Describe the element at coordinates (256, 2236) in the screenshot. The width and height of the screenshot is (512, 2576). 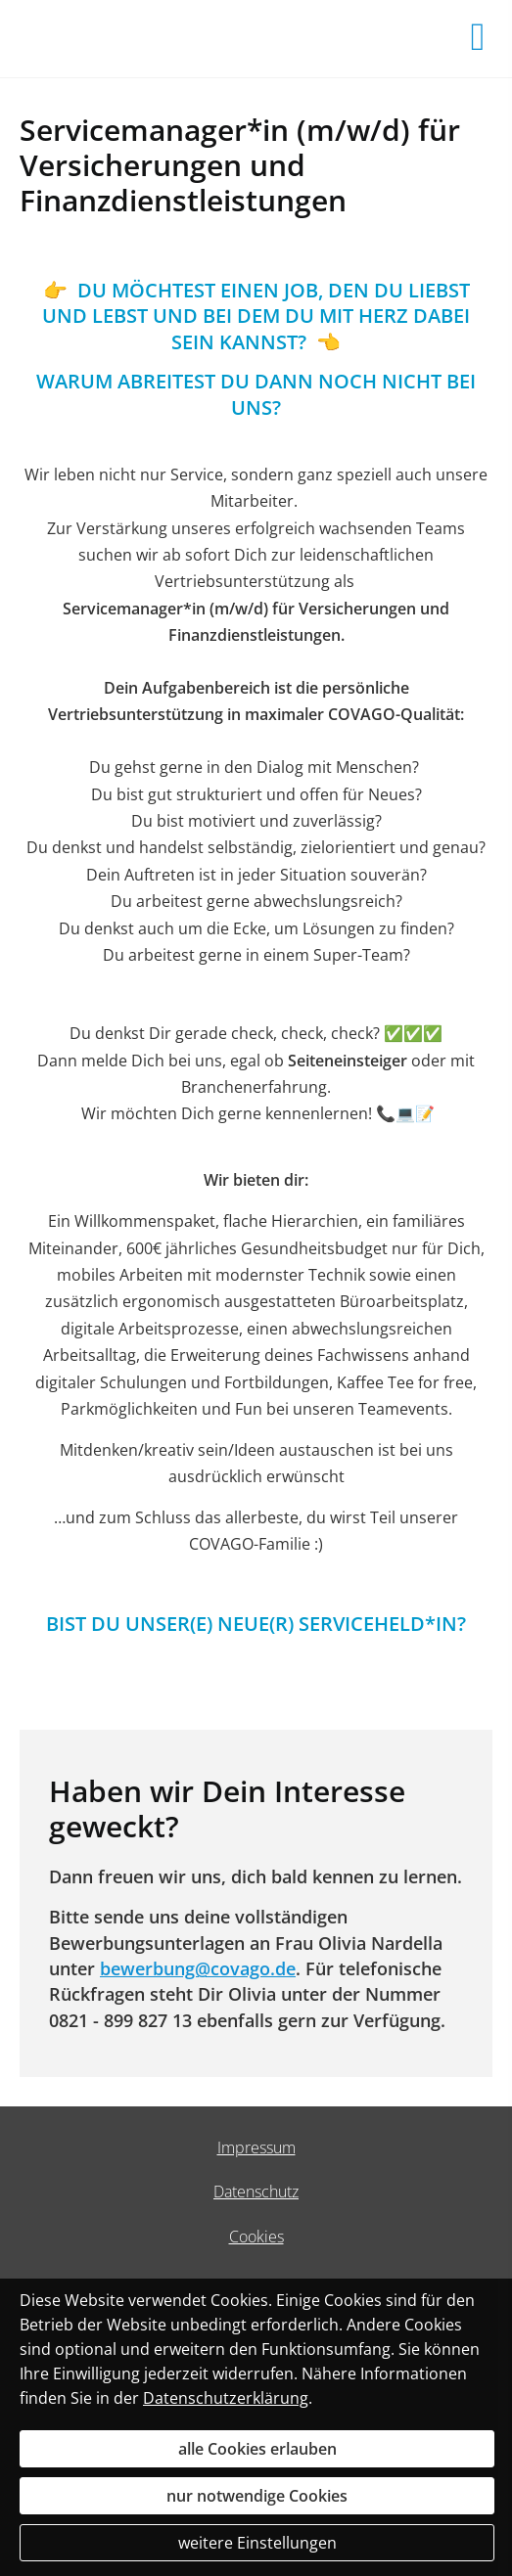
I see `Cookies [link]` at that location.